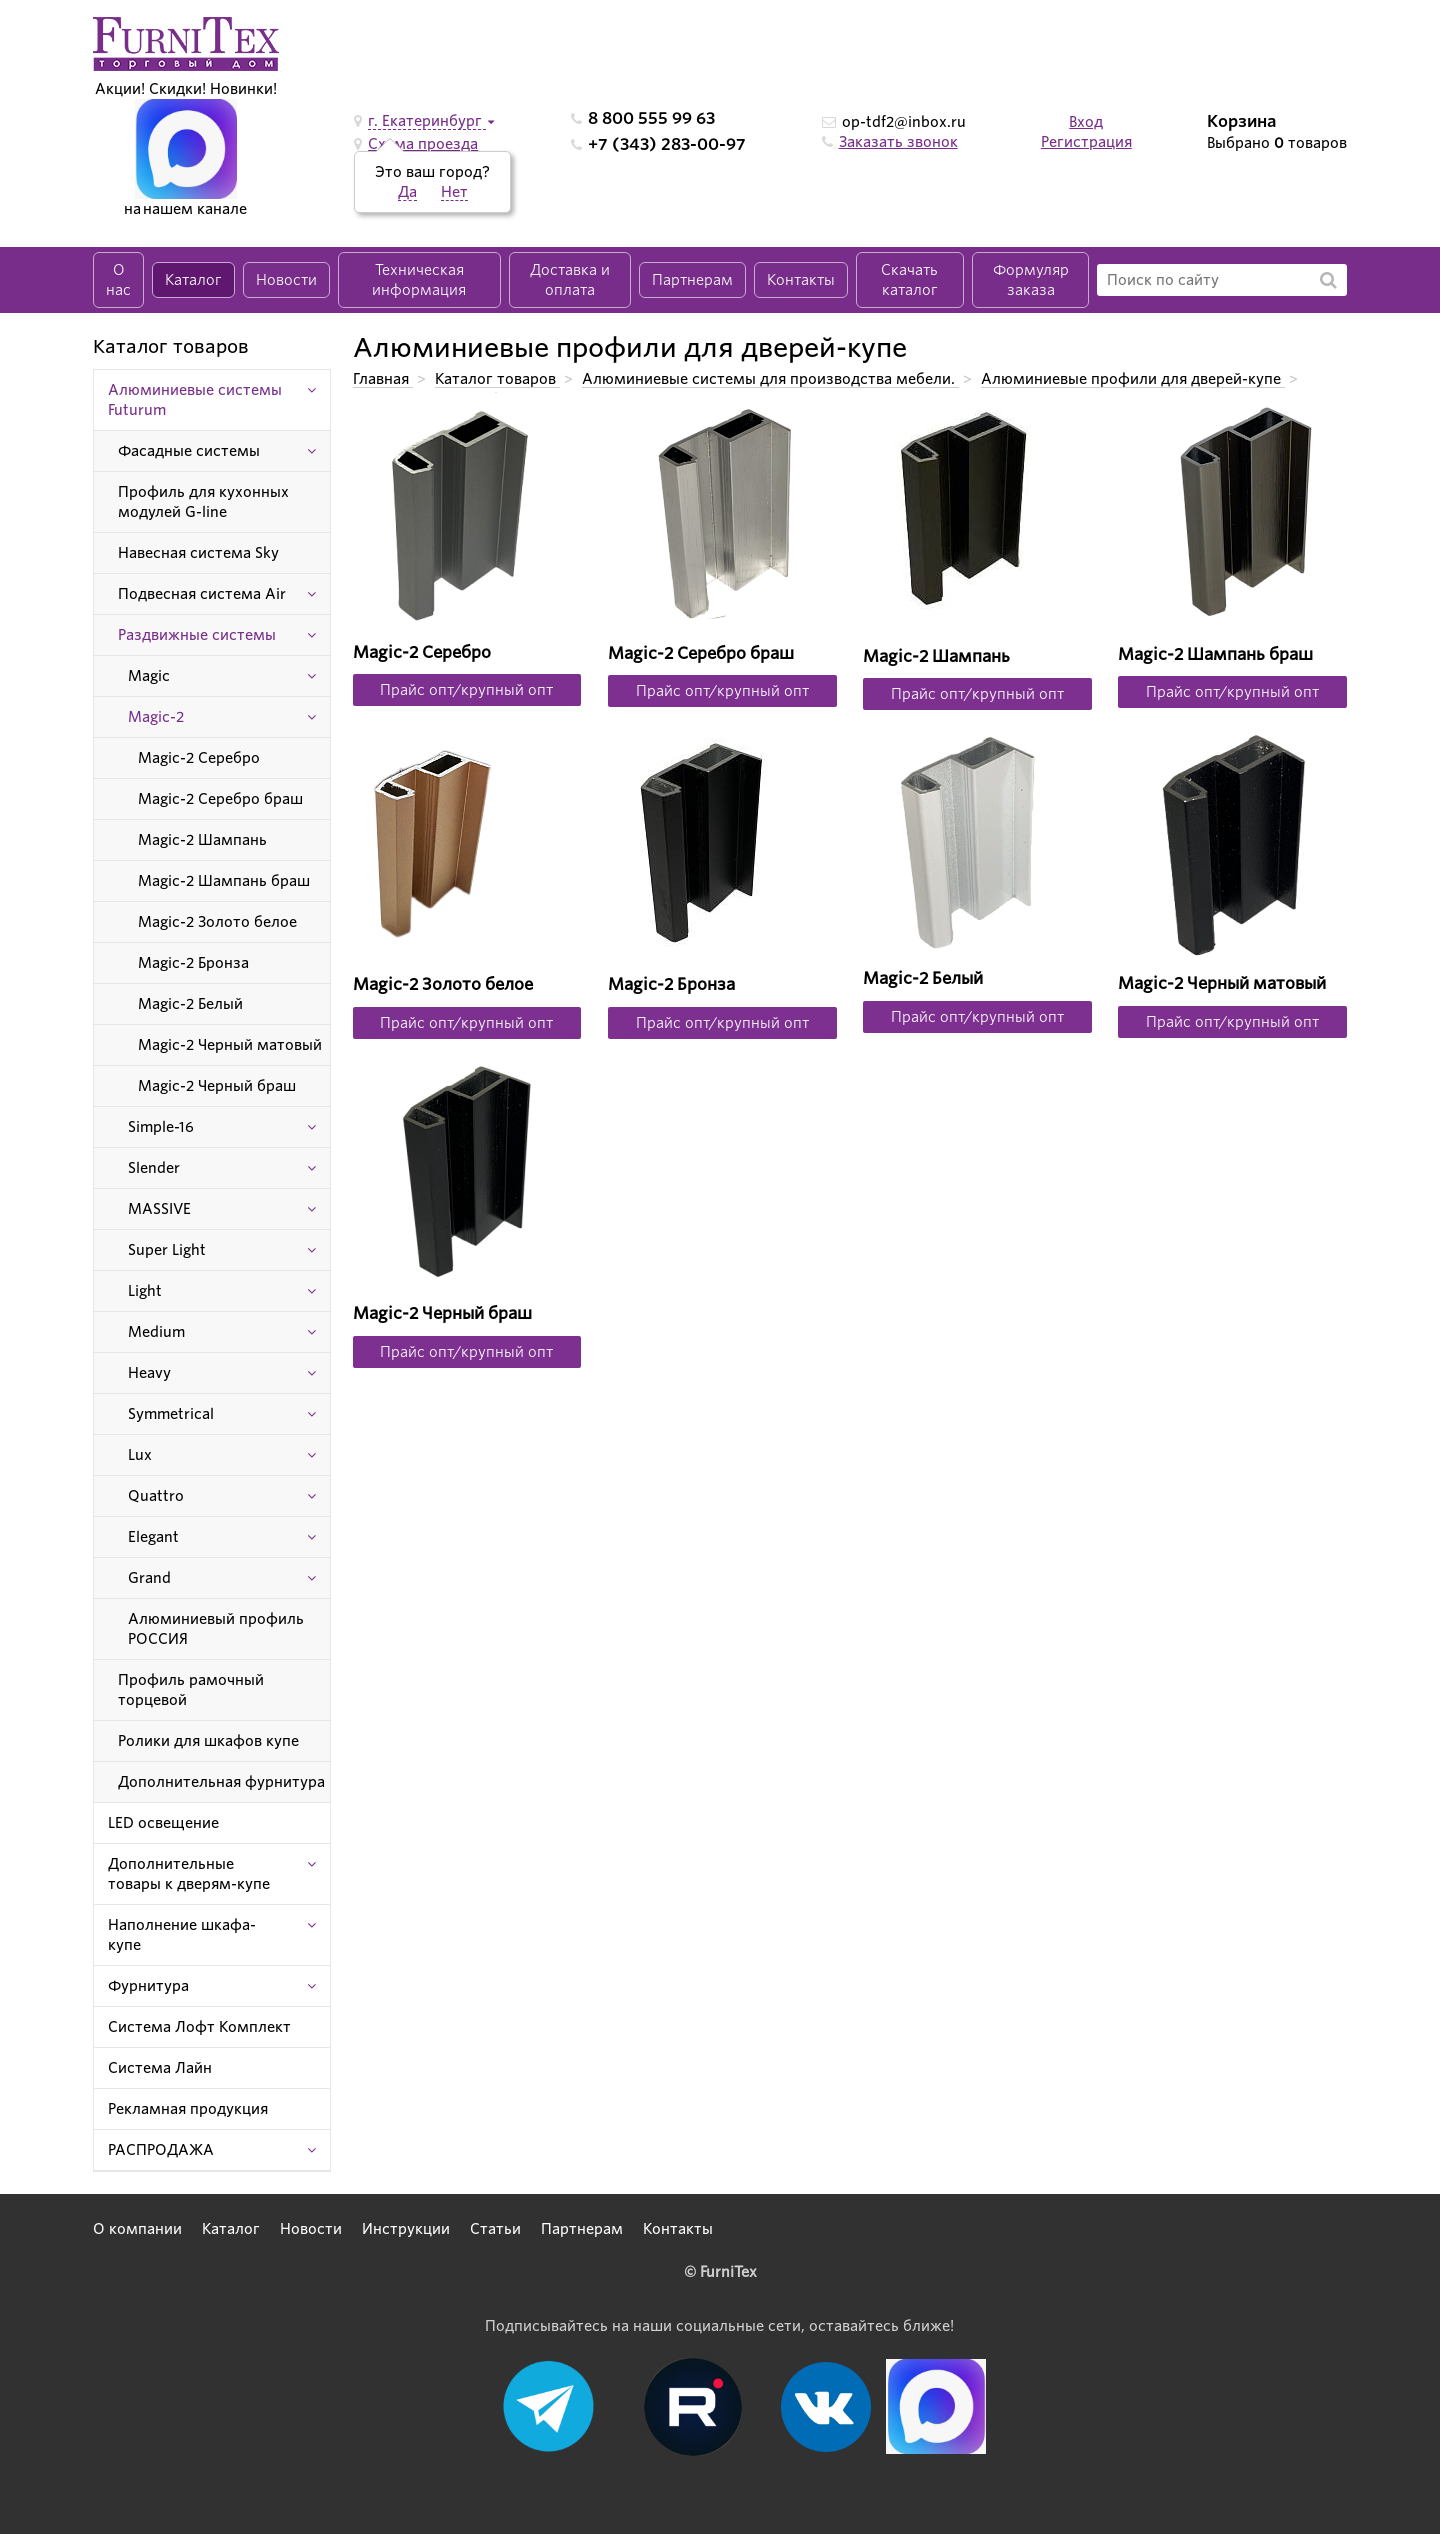 The width and height of the screenshot is (1440, 2534). Describe the element at coordinates (217, 1086) in the screenshot. I see `Magic-2 Черный браш` at that location.